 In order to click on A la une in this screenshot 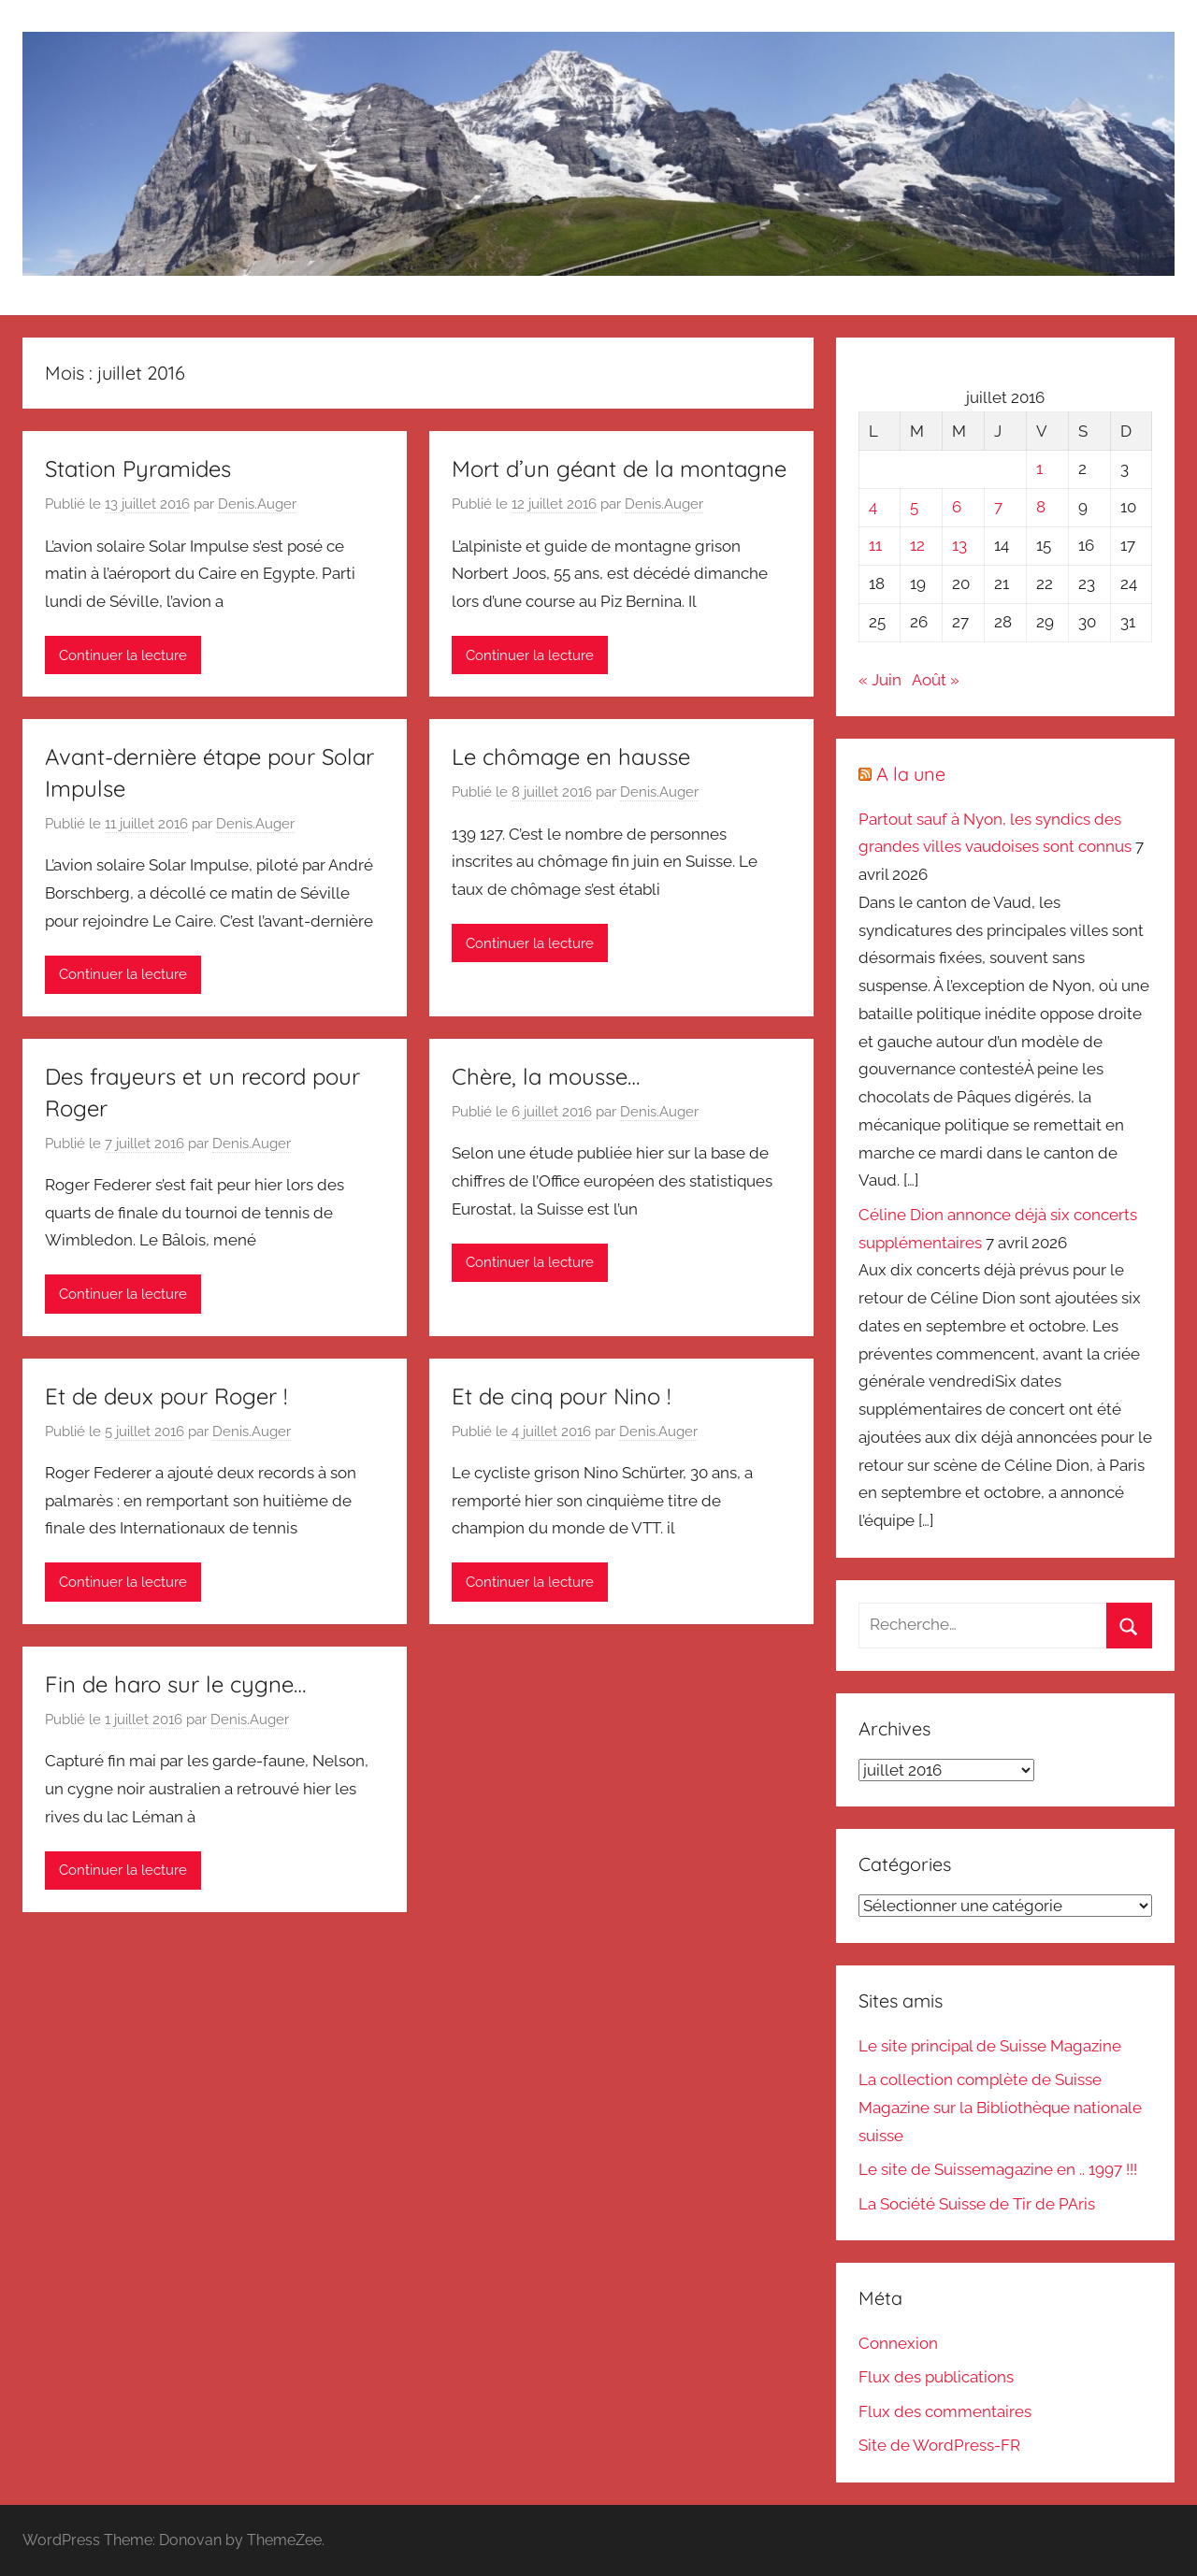, I will do `click(910, 773)`.